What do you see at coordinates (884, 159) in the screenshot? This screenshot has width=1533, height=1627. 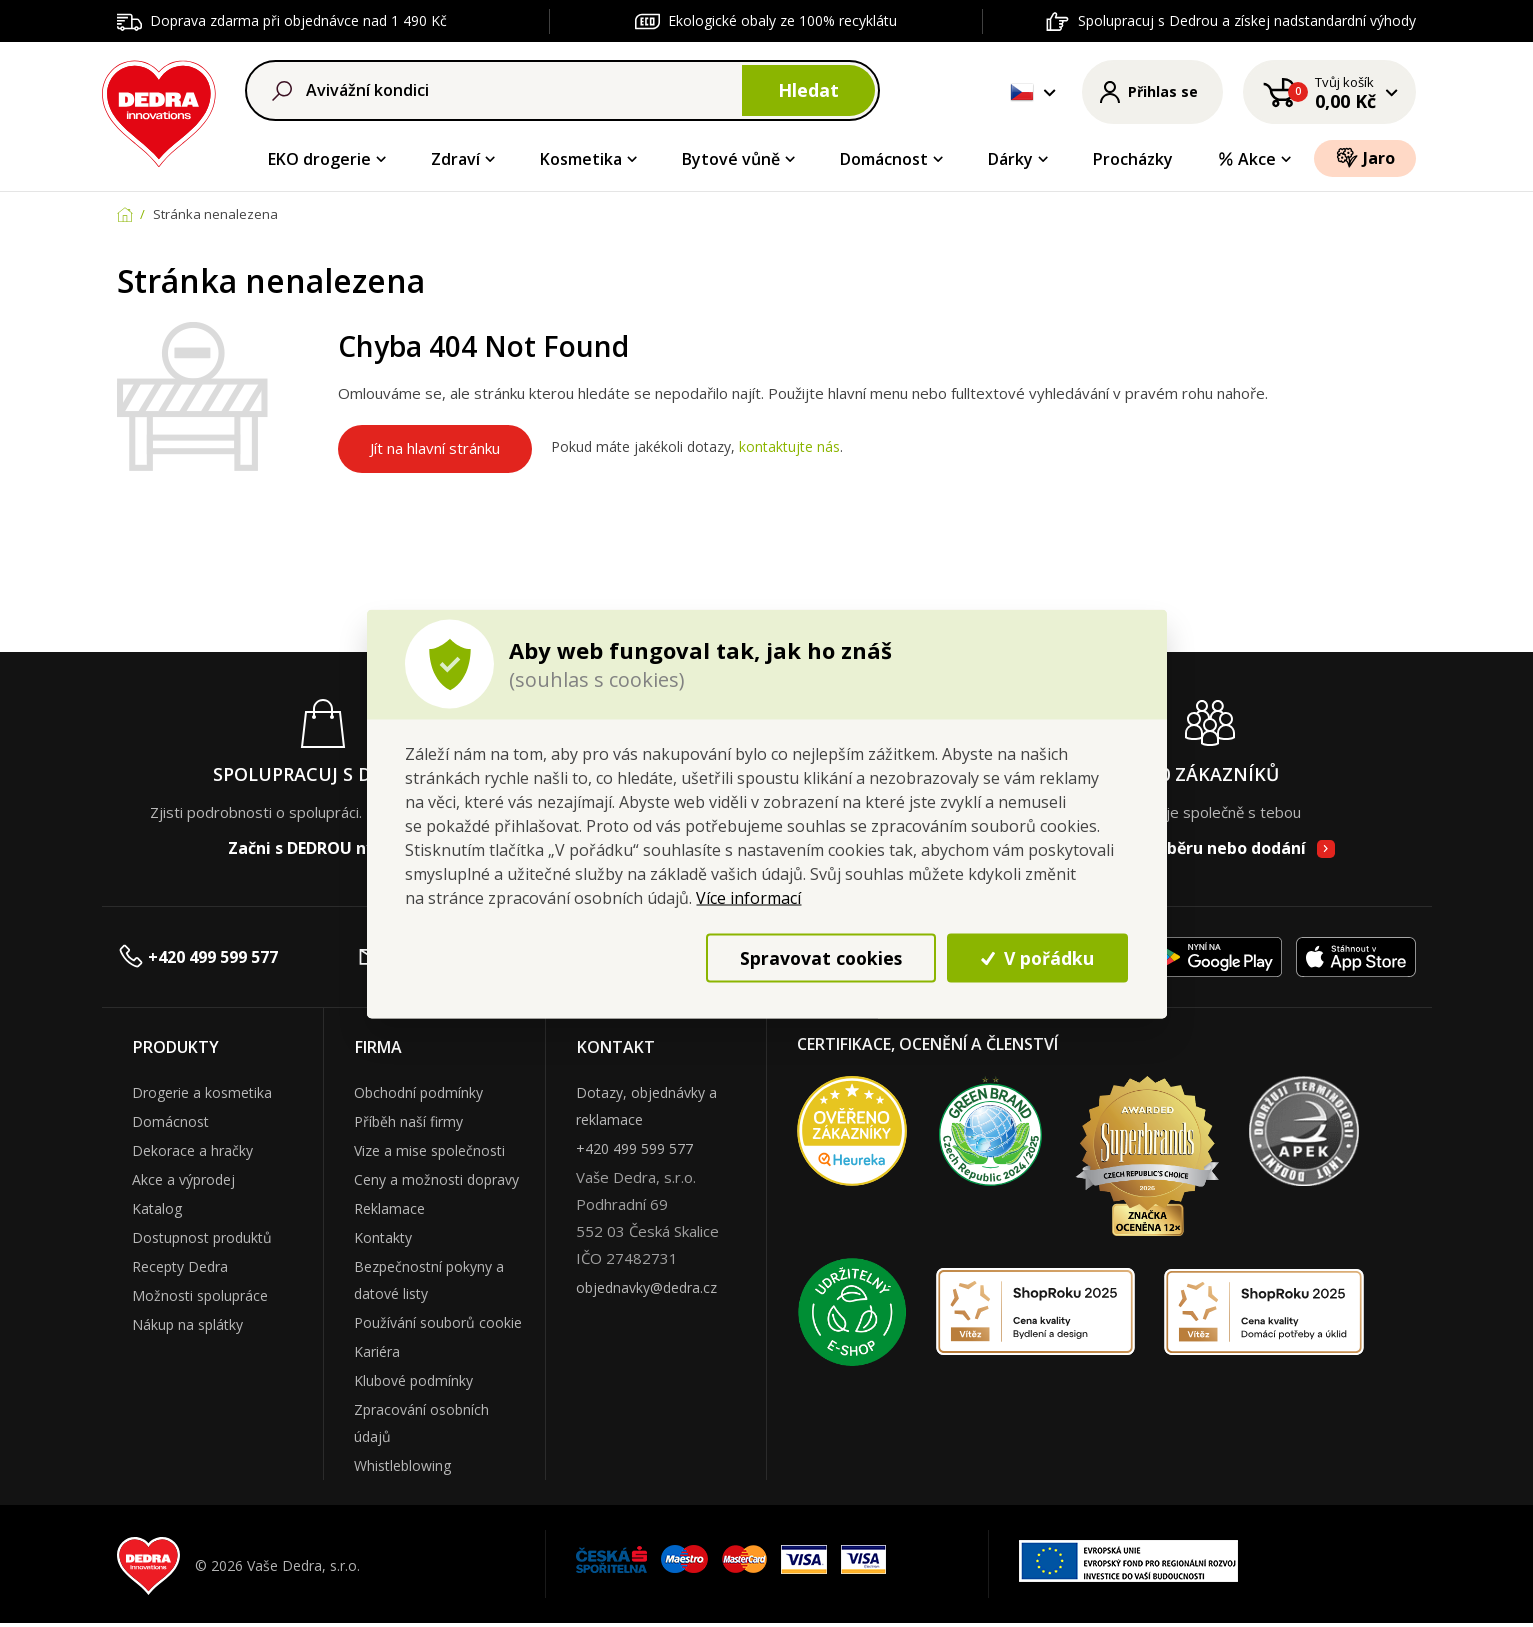 I see `Domácnost` at bounding box center [884, 159].